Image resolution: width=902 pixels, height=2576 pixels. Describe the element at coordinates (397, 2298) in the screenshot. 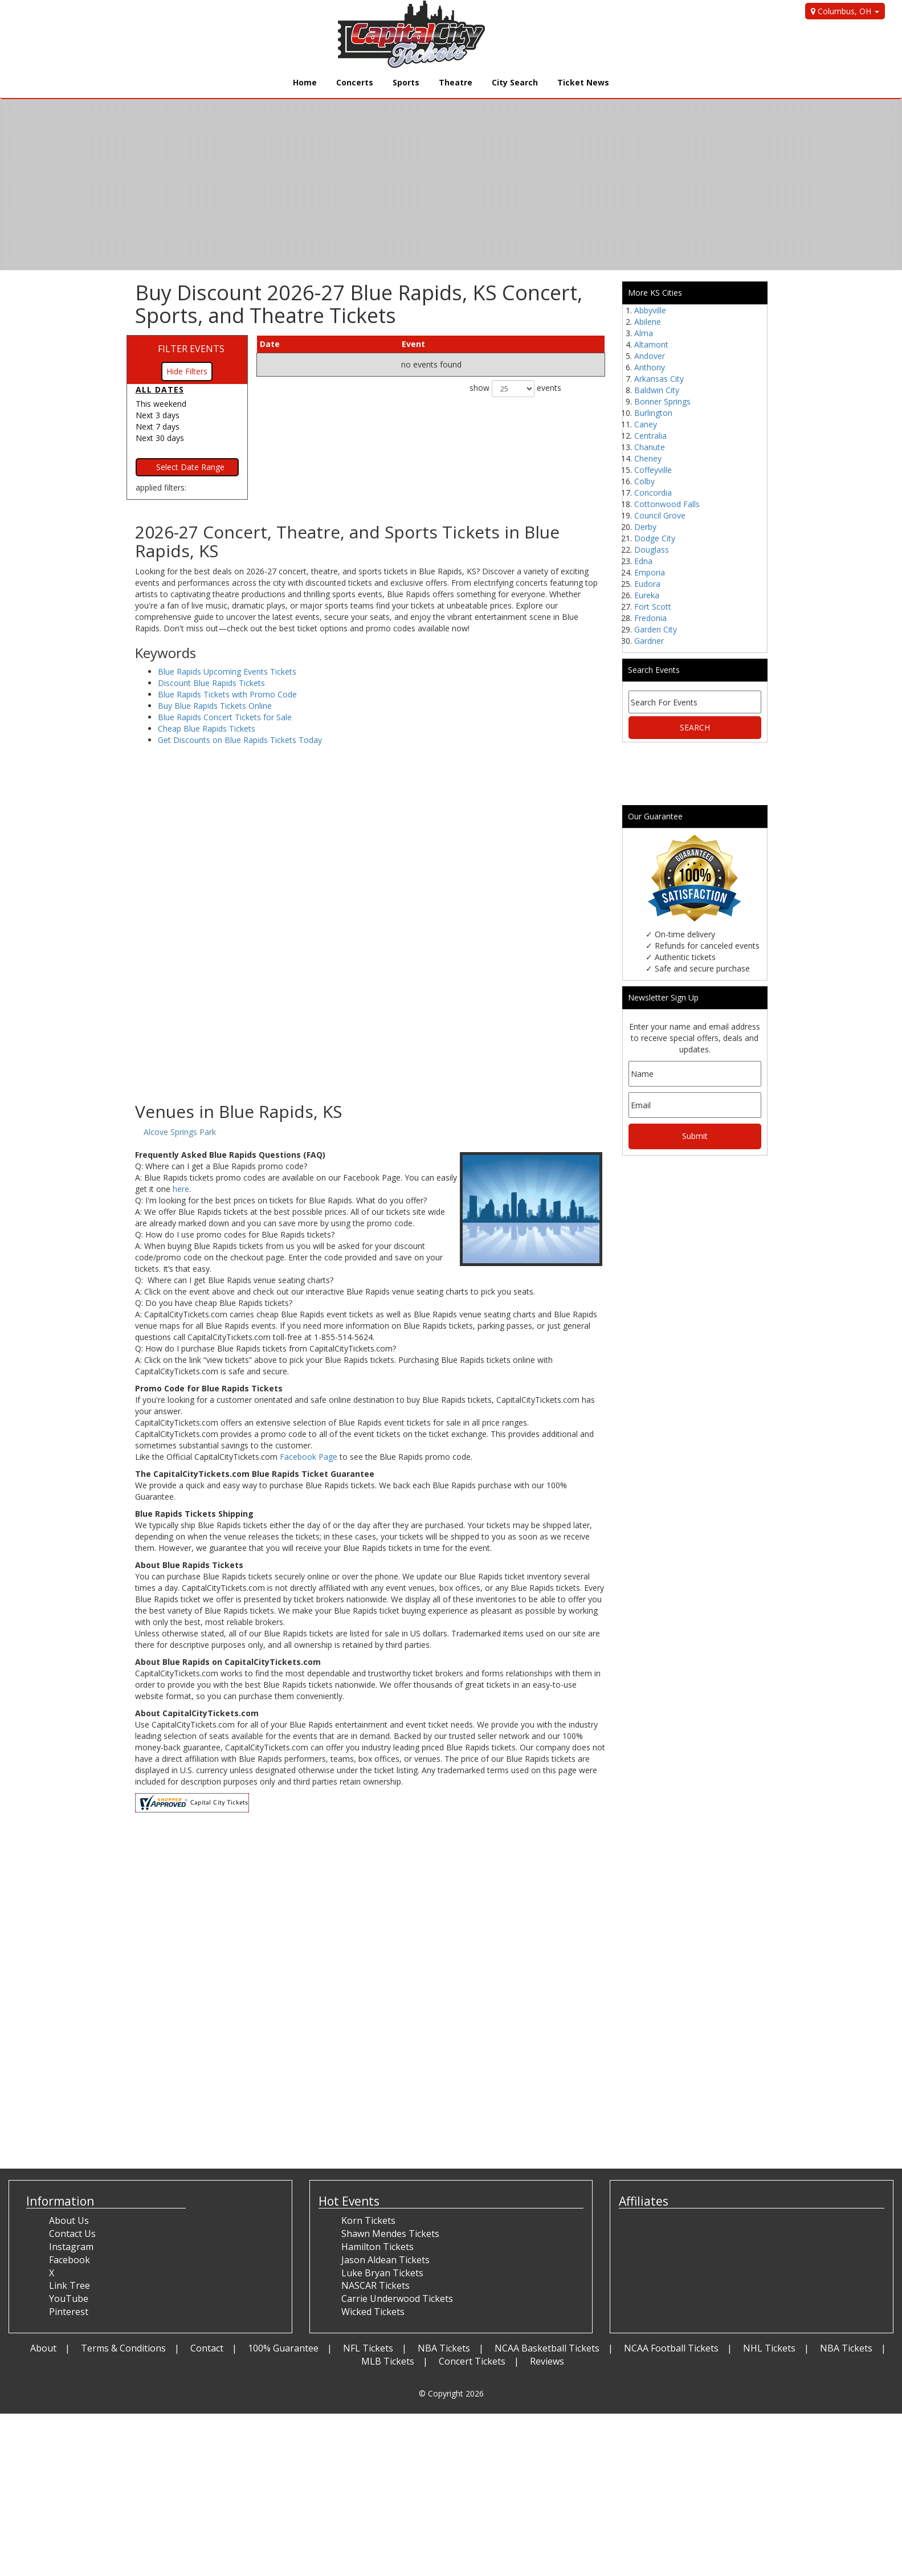

I see `Carrie Underwood Tickets` at that location.